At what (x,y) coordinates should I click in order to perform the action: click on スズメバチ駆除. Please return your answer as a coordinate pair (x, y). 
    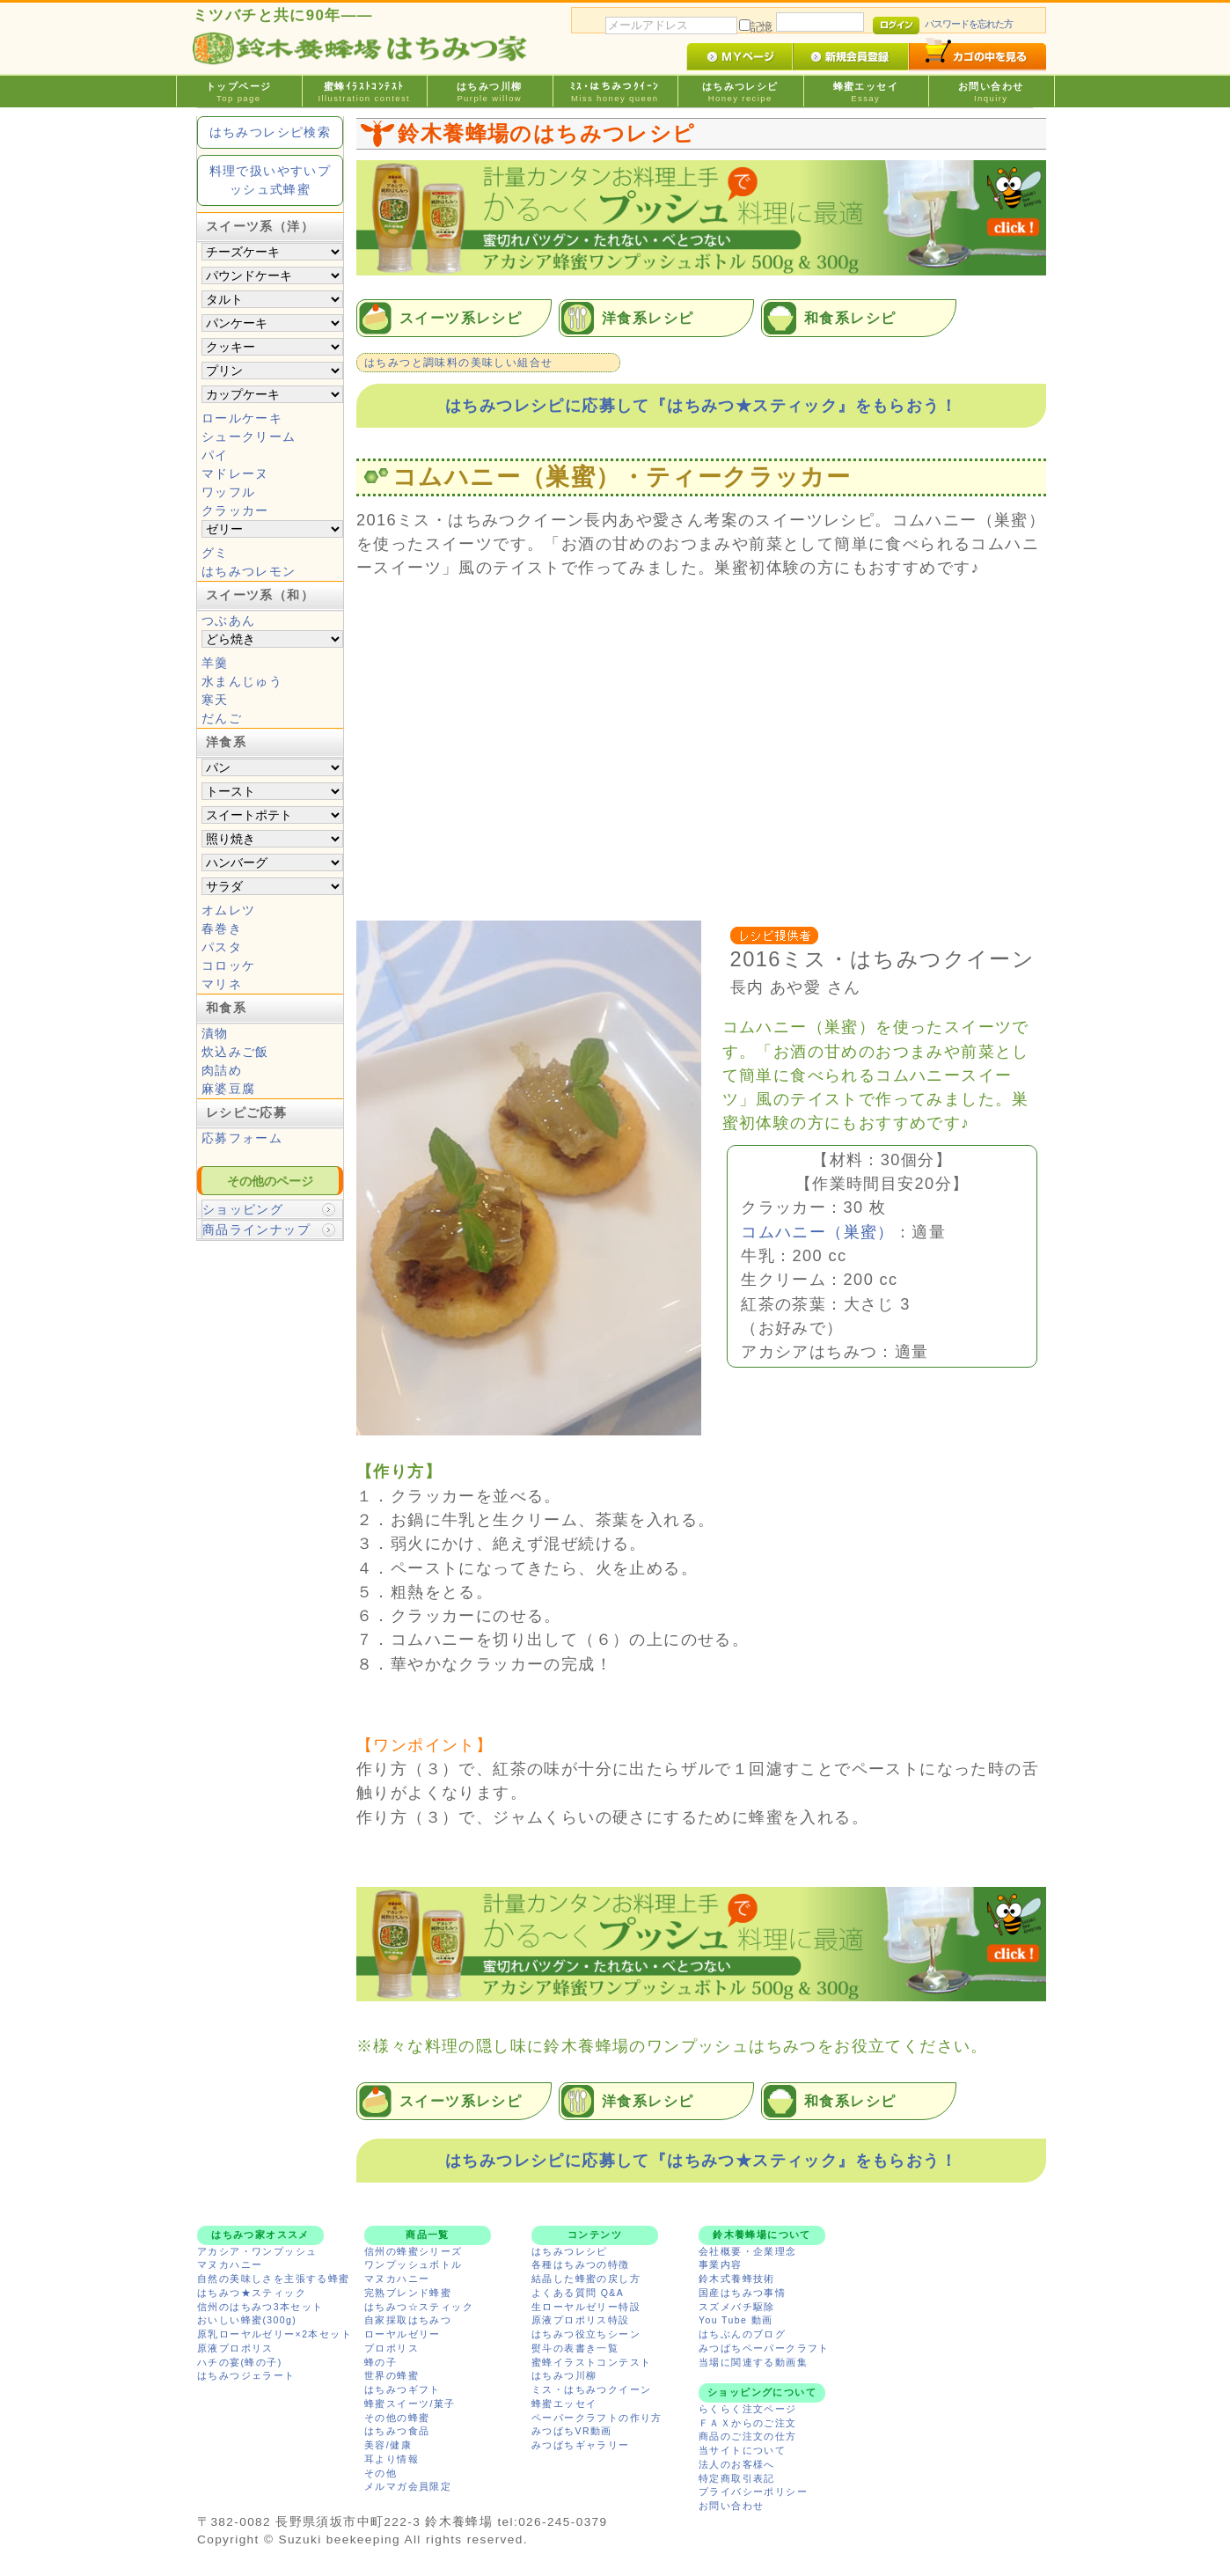
    Looking at the image, I should click on (737, 2306).